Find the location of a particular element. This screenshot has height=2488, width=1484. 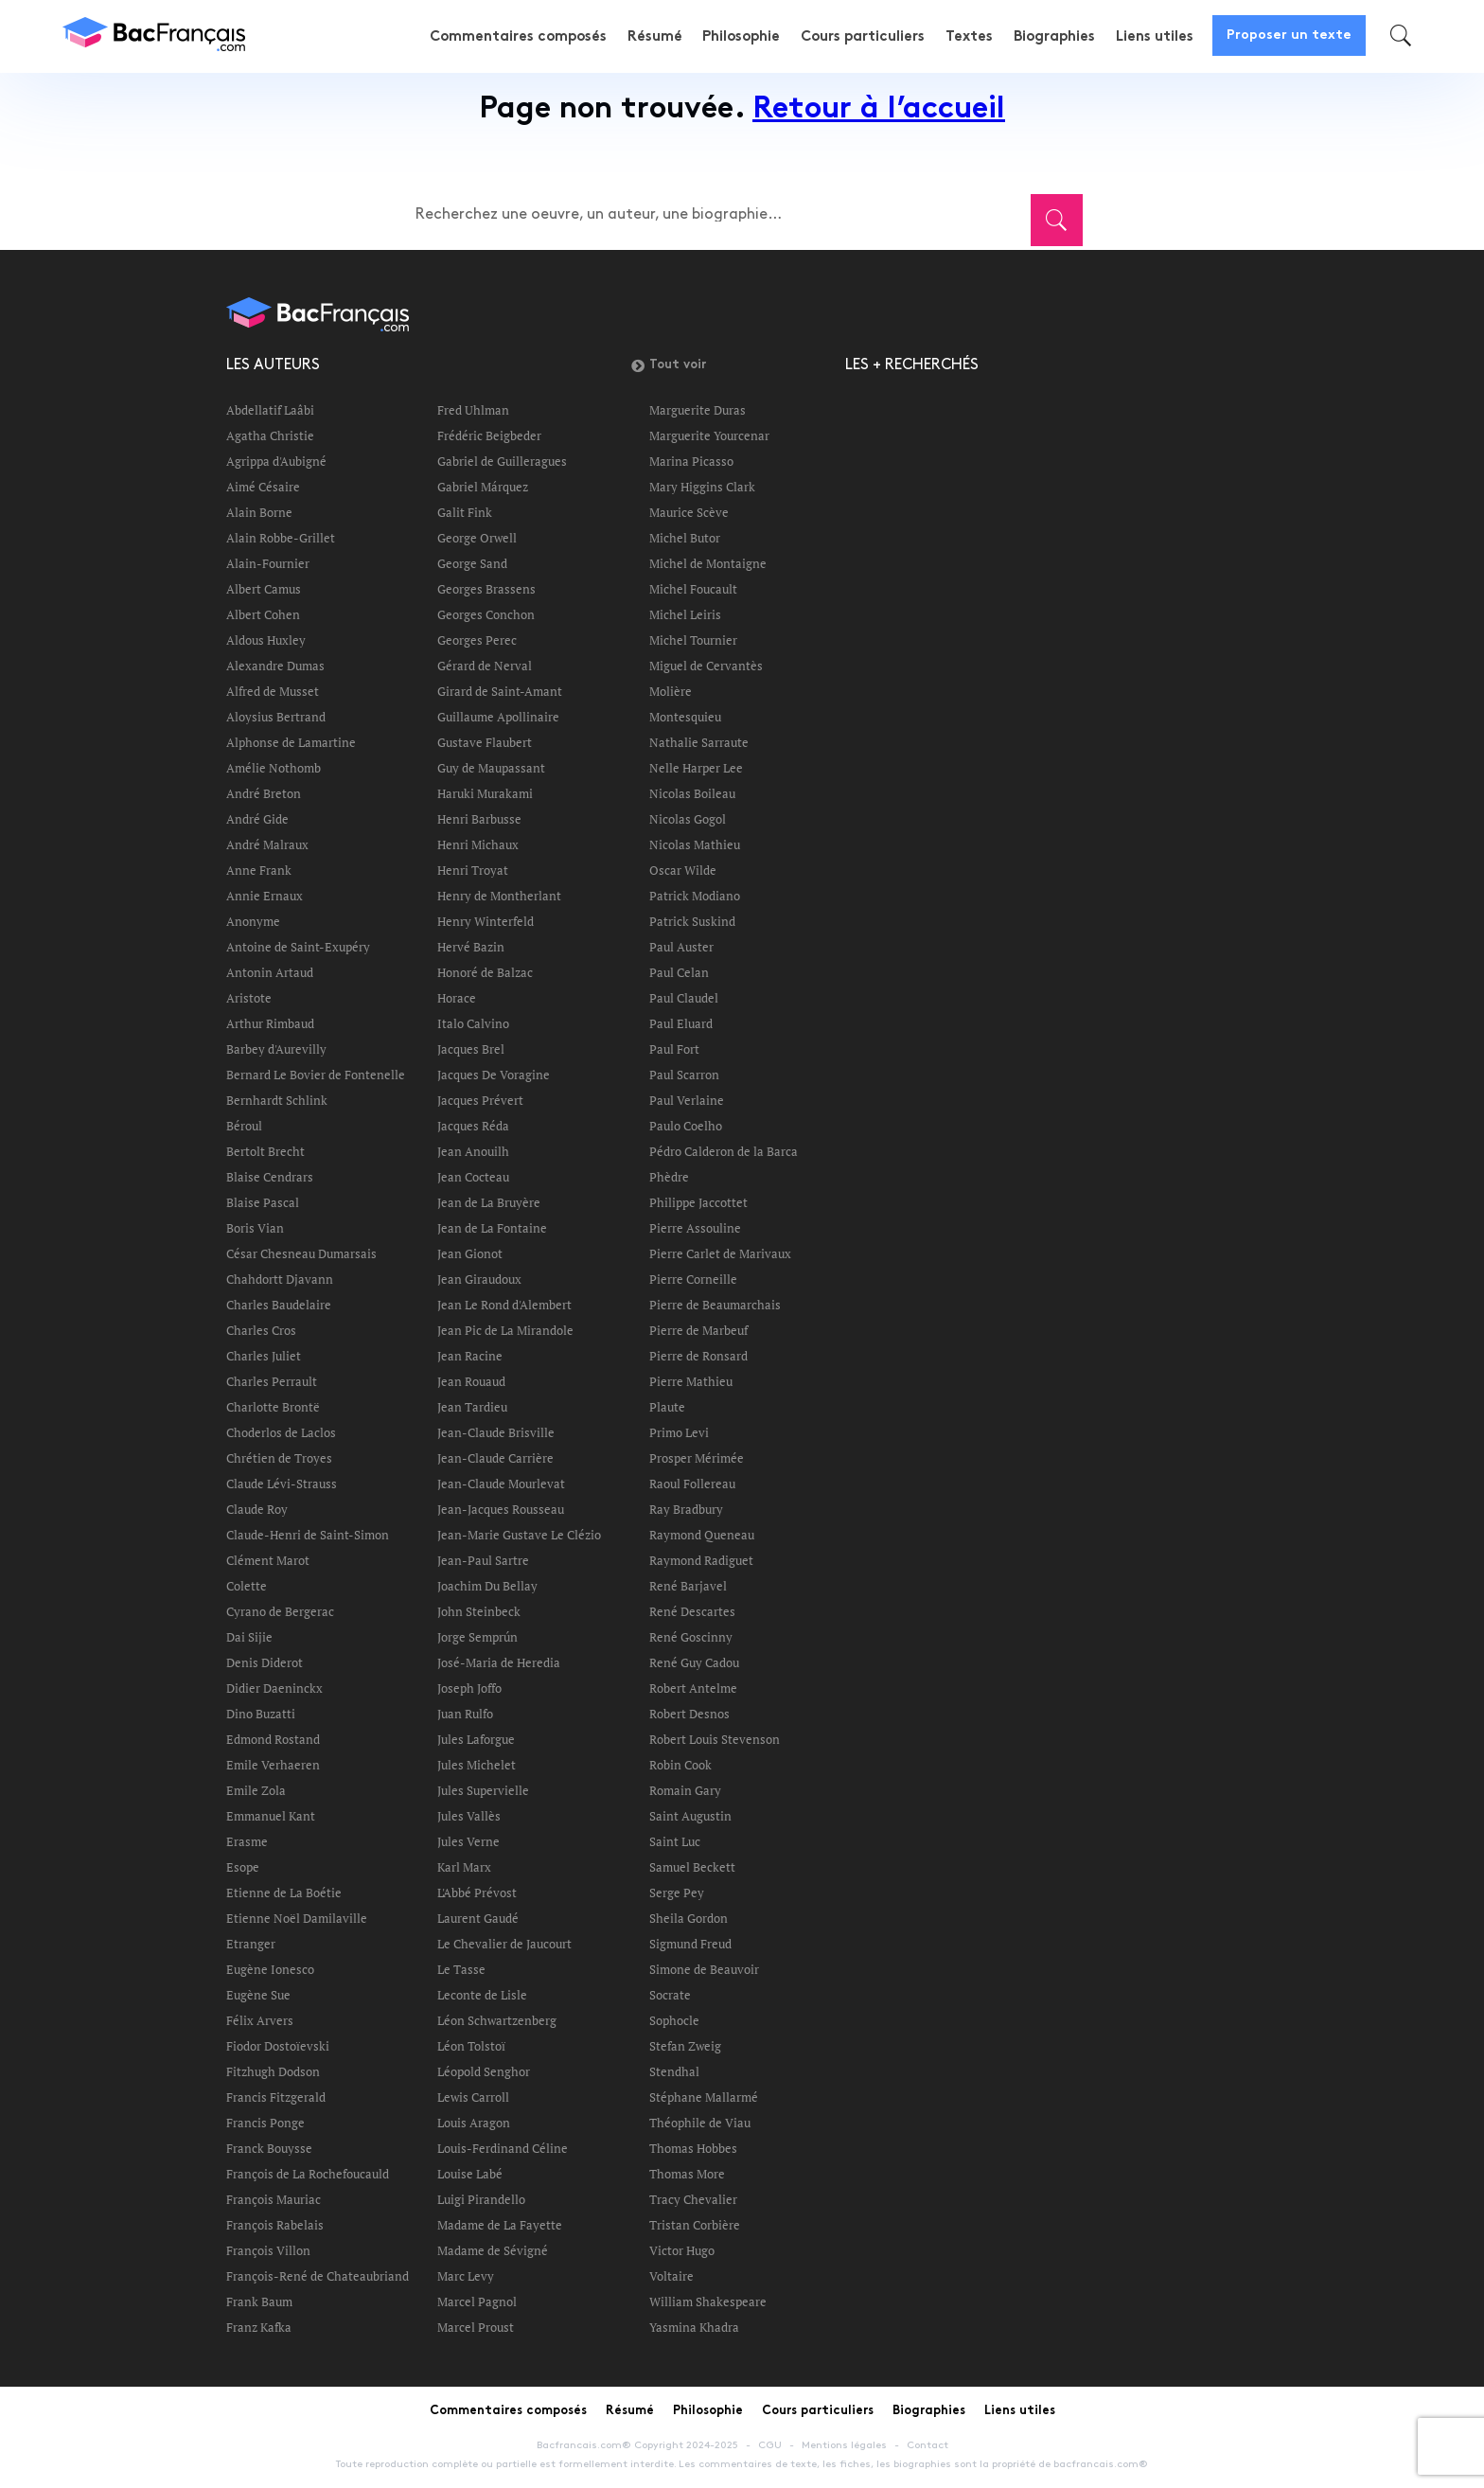

Pierre de Beaumarchais is located at coordinates (715, 1304).